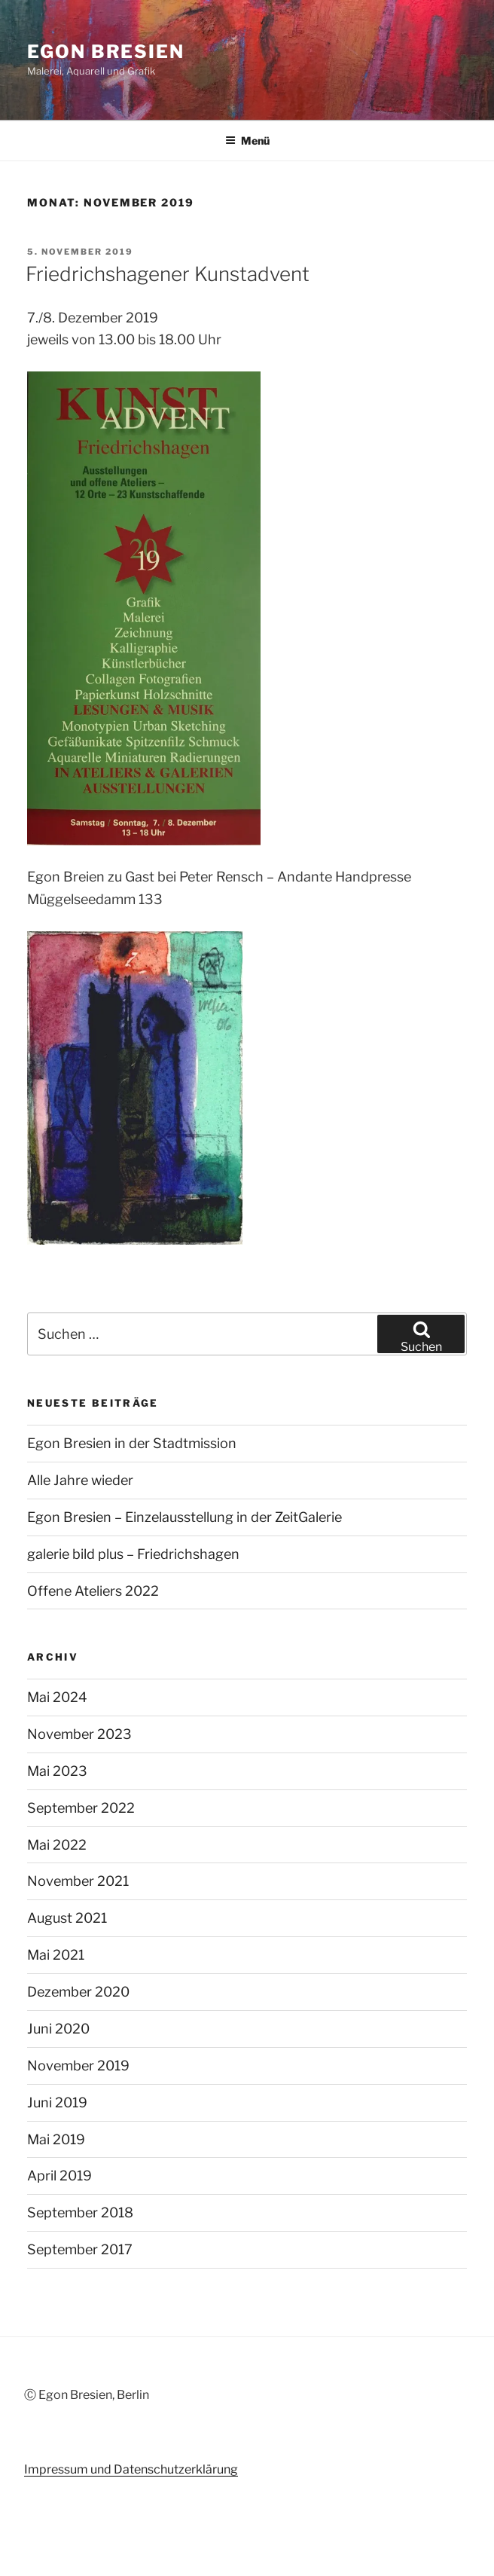 The height and width of the screenshot is (2576, 494). I want to click on Offene Ateliers 2022, so click(93, 1591).